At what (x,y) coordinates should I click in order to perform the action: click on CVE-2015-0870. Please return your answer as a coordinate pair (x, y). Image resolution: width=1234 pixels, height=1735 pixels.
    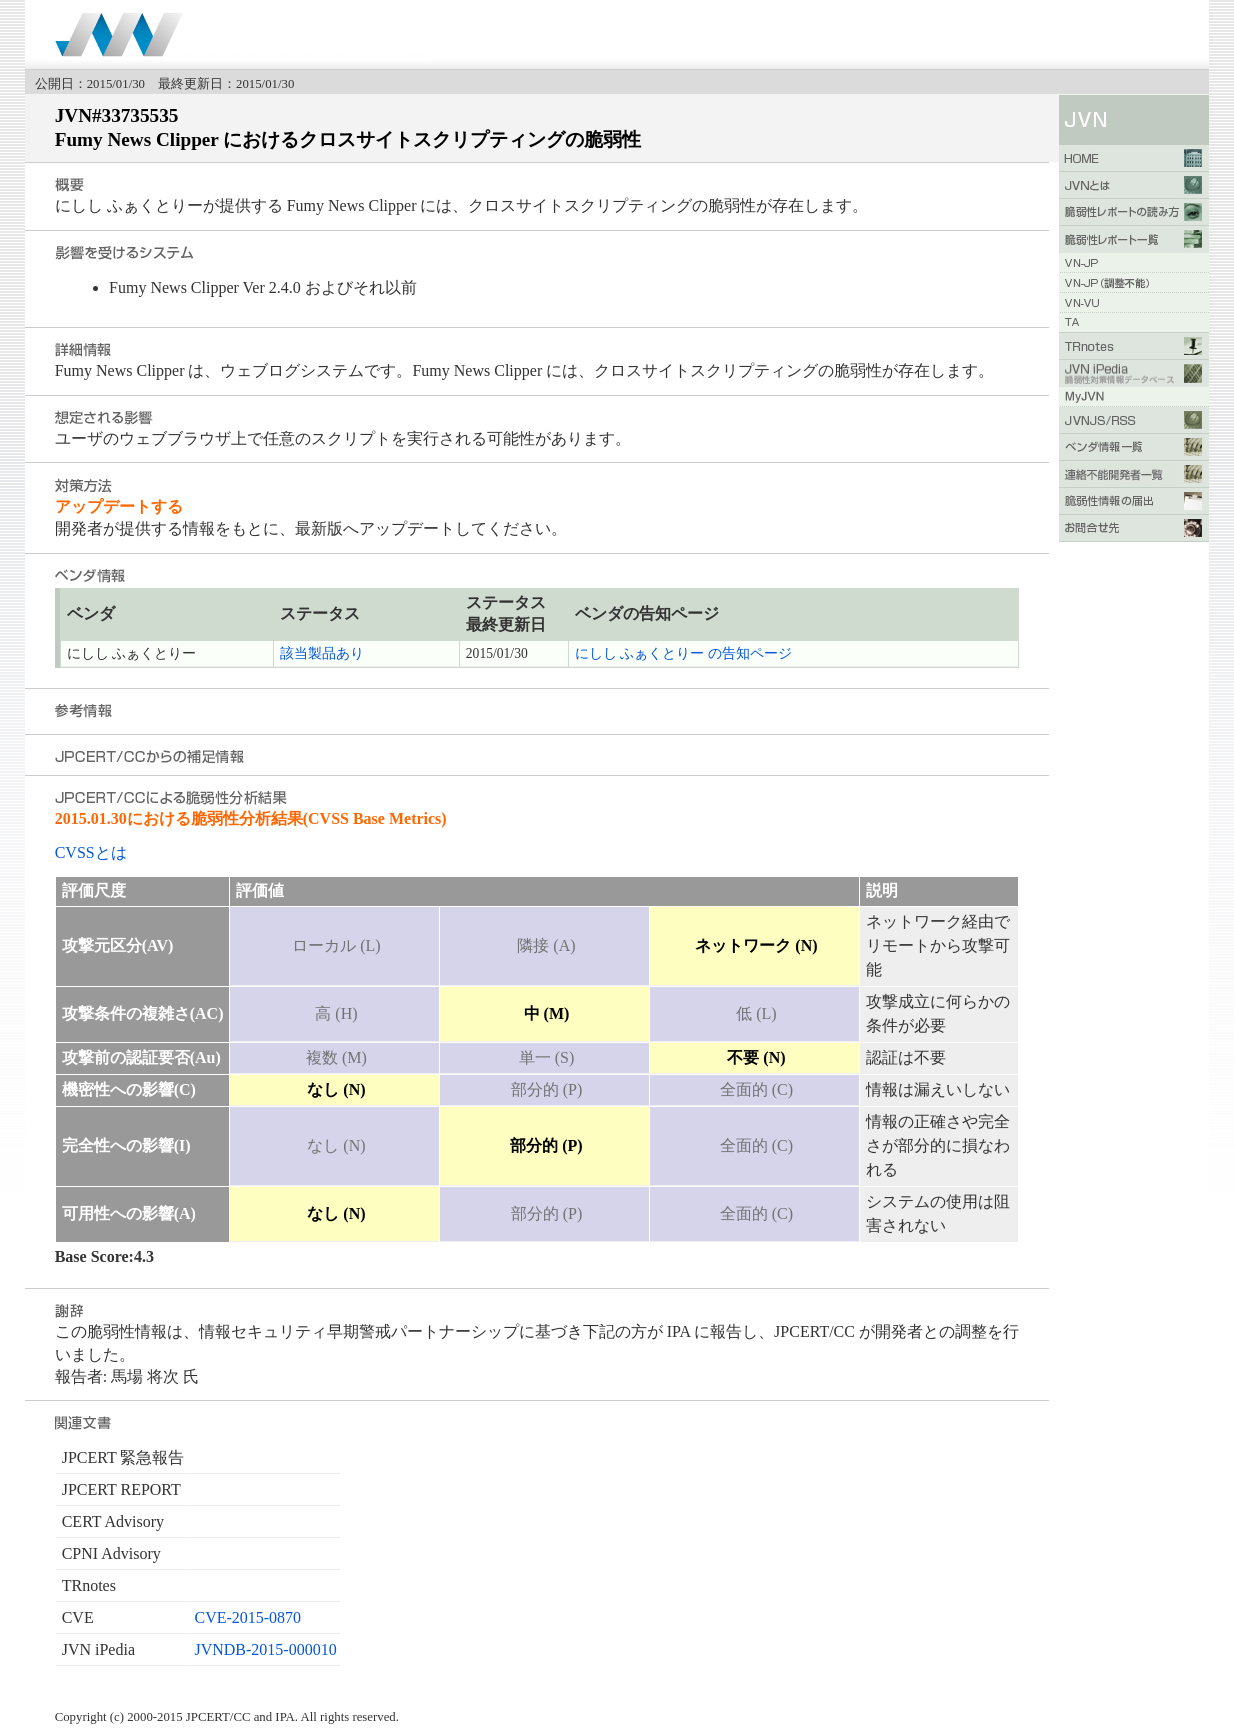
    Looking at the image, I should click on (247, 1617).